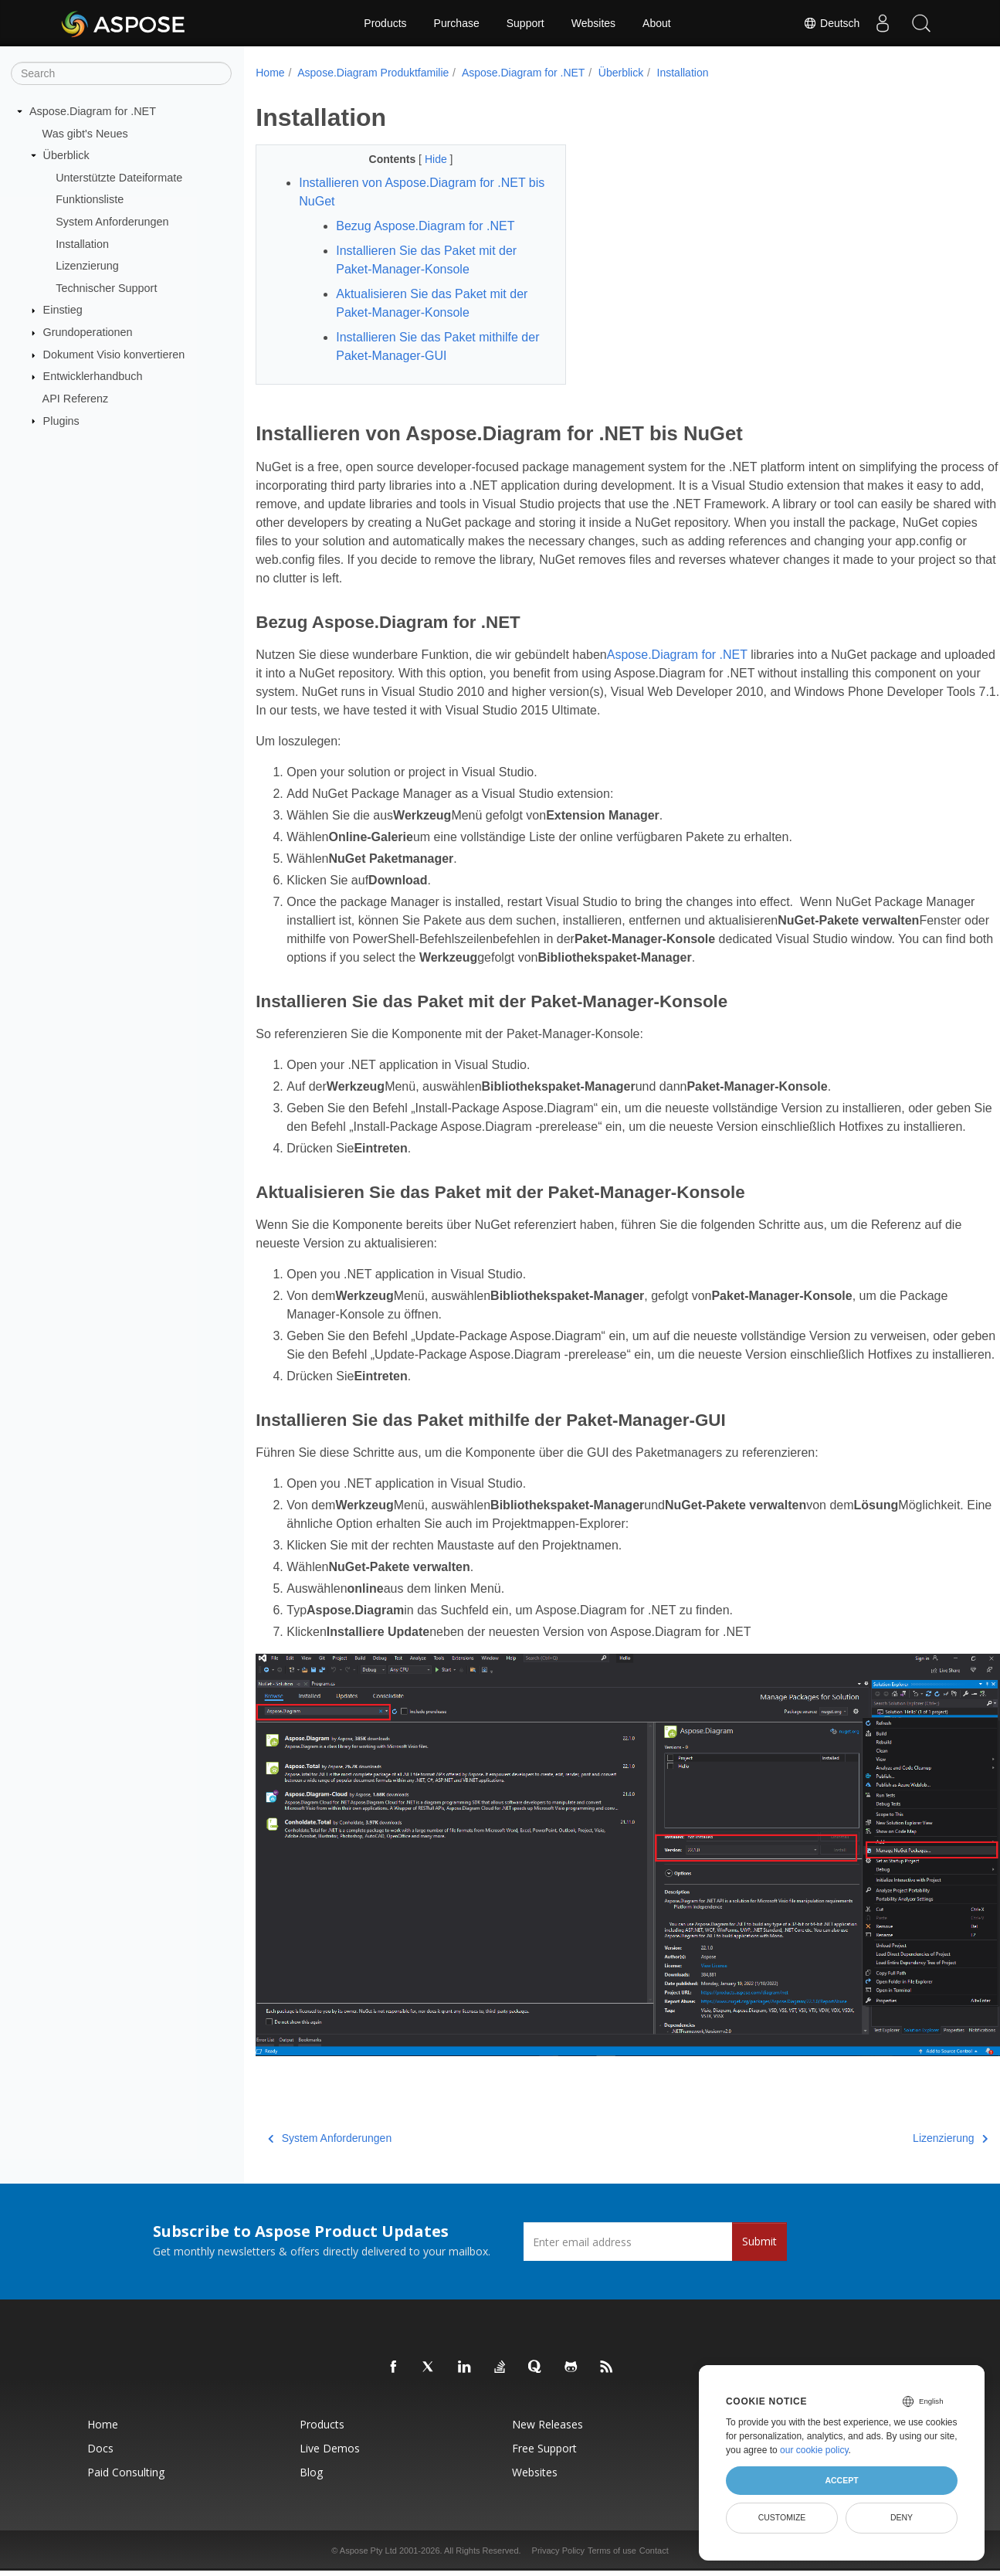 This screenshot has width=1000, height=2576. What do you see at coordinates (114, 354) in the screenshot?
I see `Dokument Visio konvertieren` at bounding box center [114, 354].